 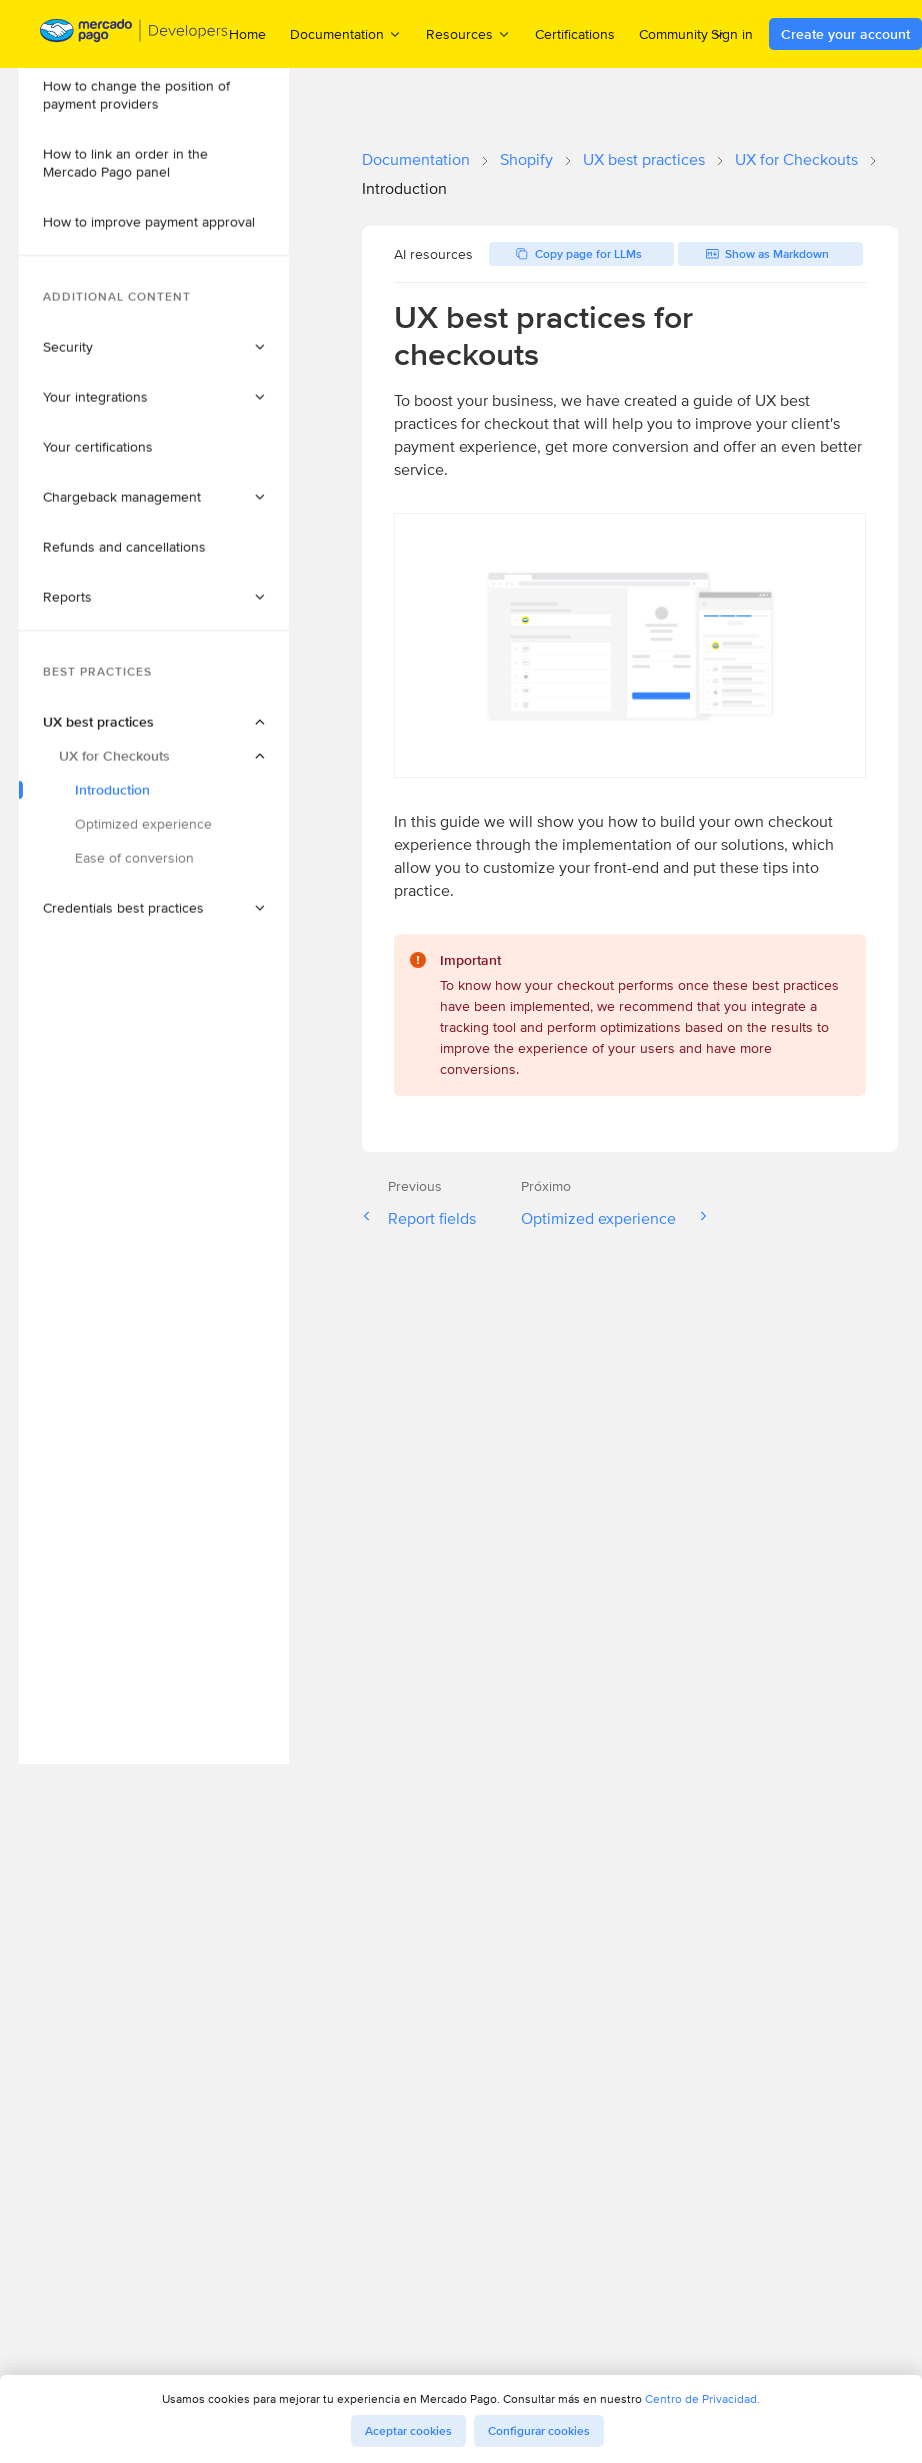 What do you see at coordinates (346, 33) in the screenshot?
I see `Documentation [menuitem]` at bounding box center [346, 33].